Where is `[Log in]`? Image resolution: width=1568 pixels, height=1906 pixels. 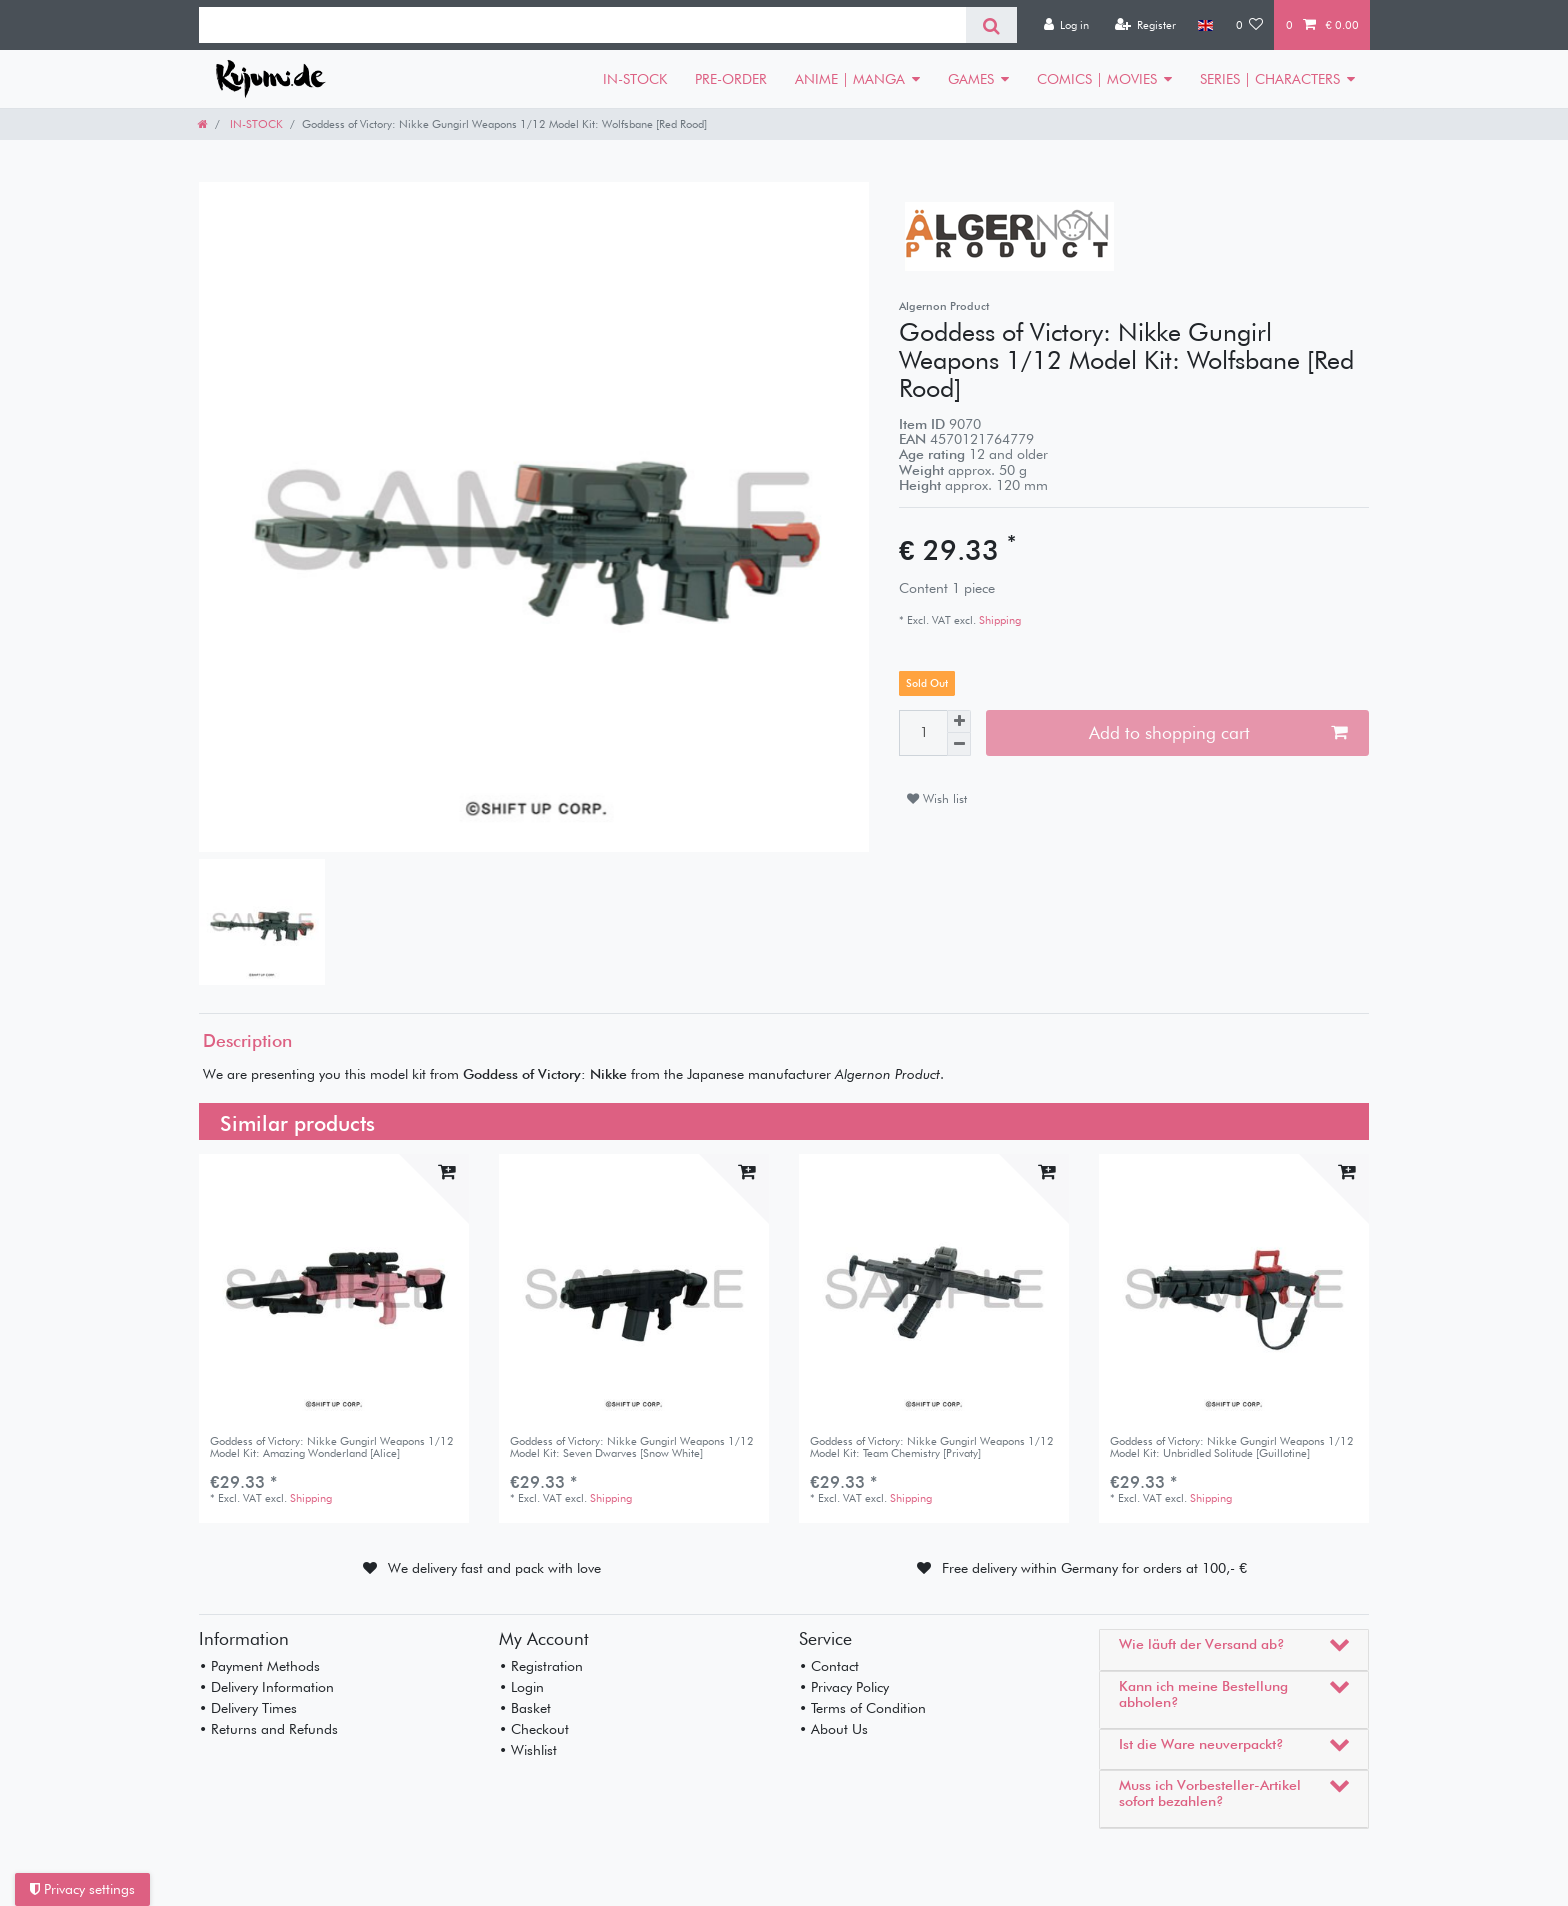 [Log in] is located at coordinates (1066, 25).